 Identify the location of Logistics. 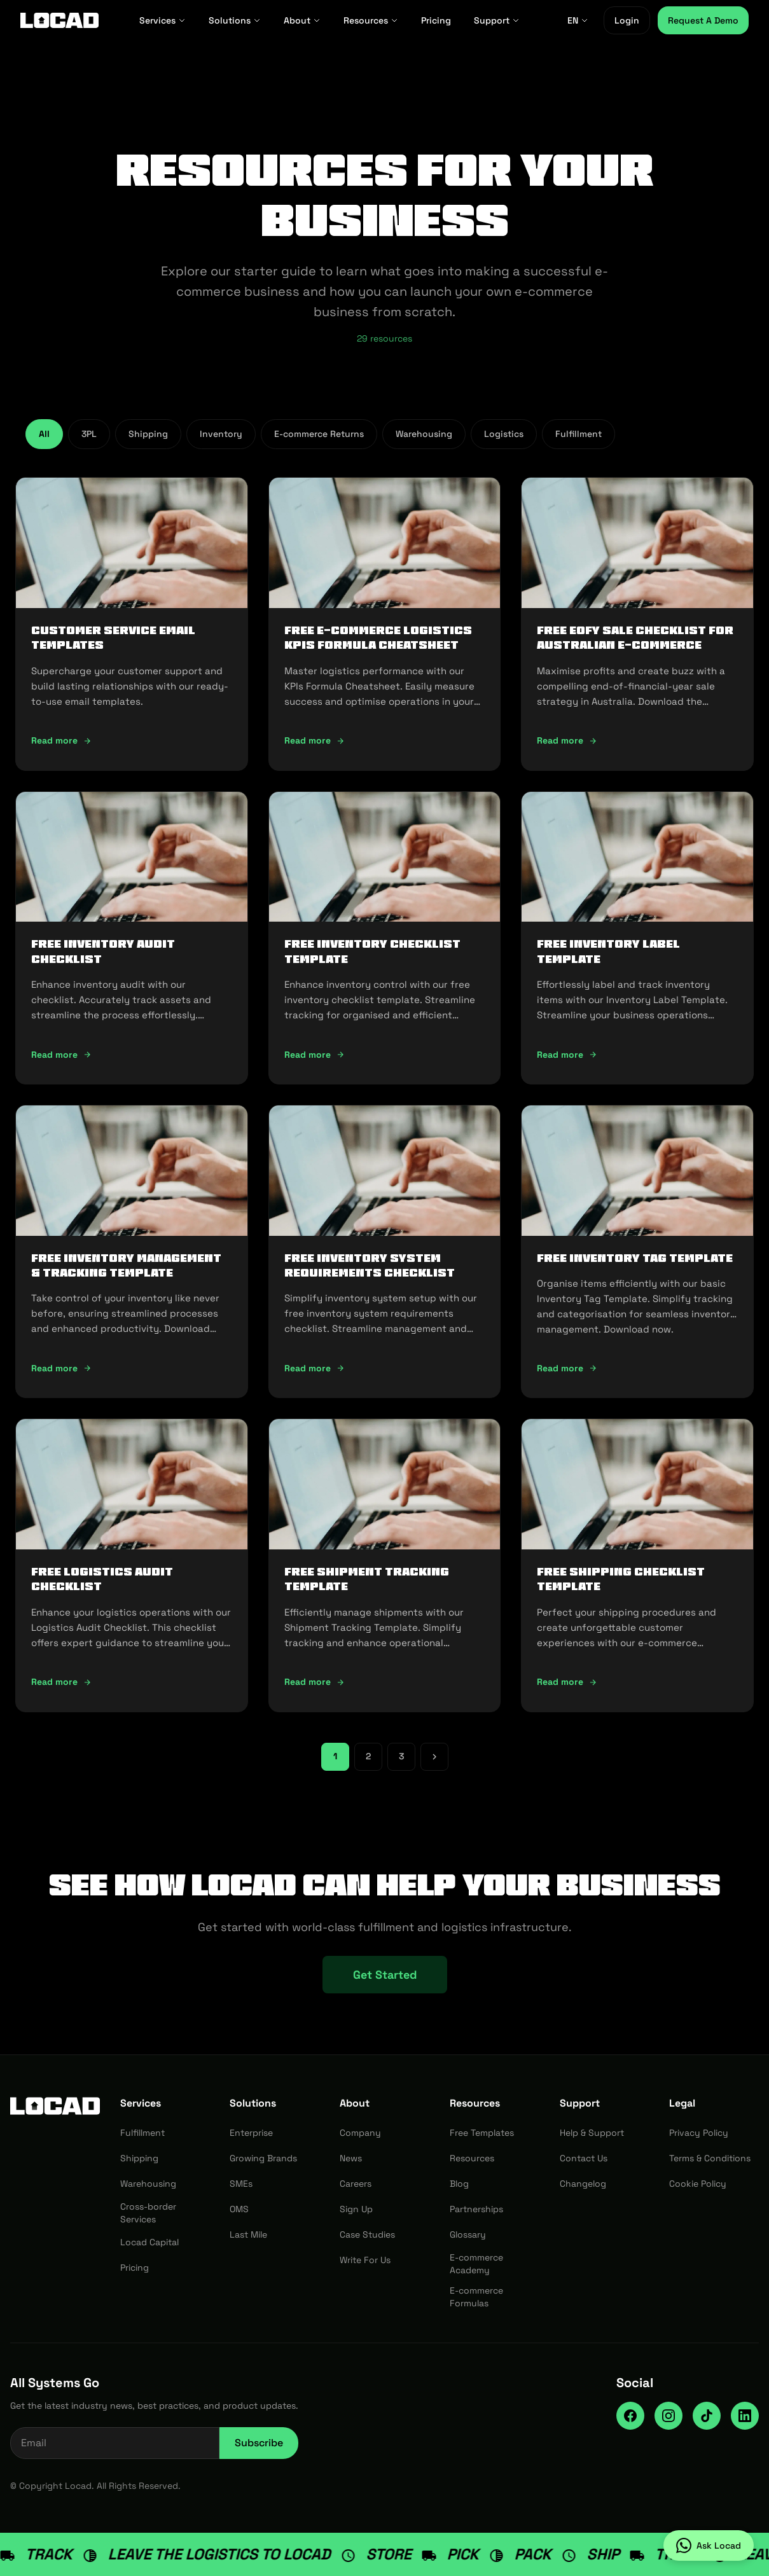
(503, 434).